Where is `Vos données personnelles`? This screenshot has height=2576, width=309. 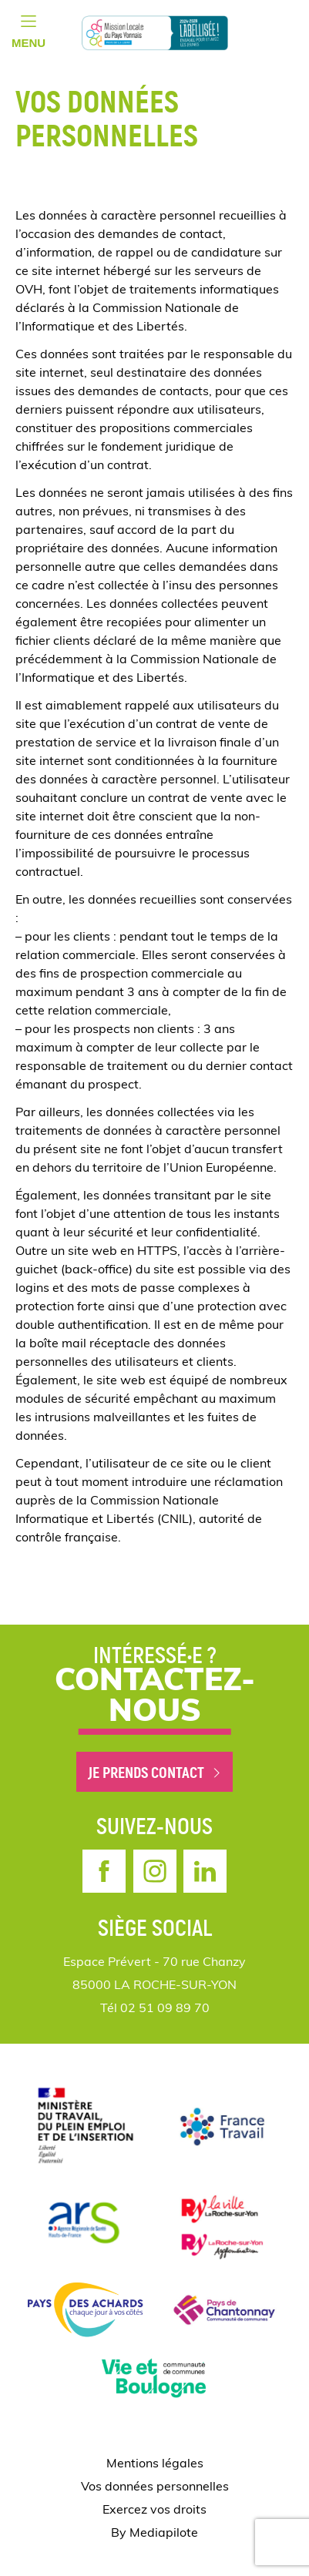
Vos données personnelles is located at coordinates (155, 2487).